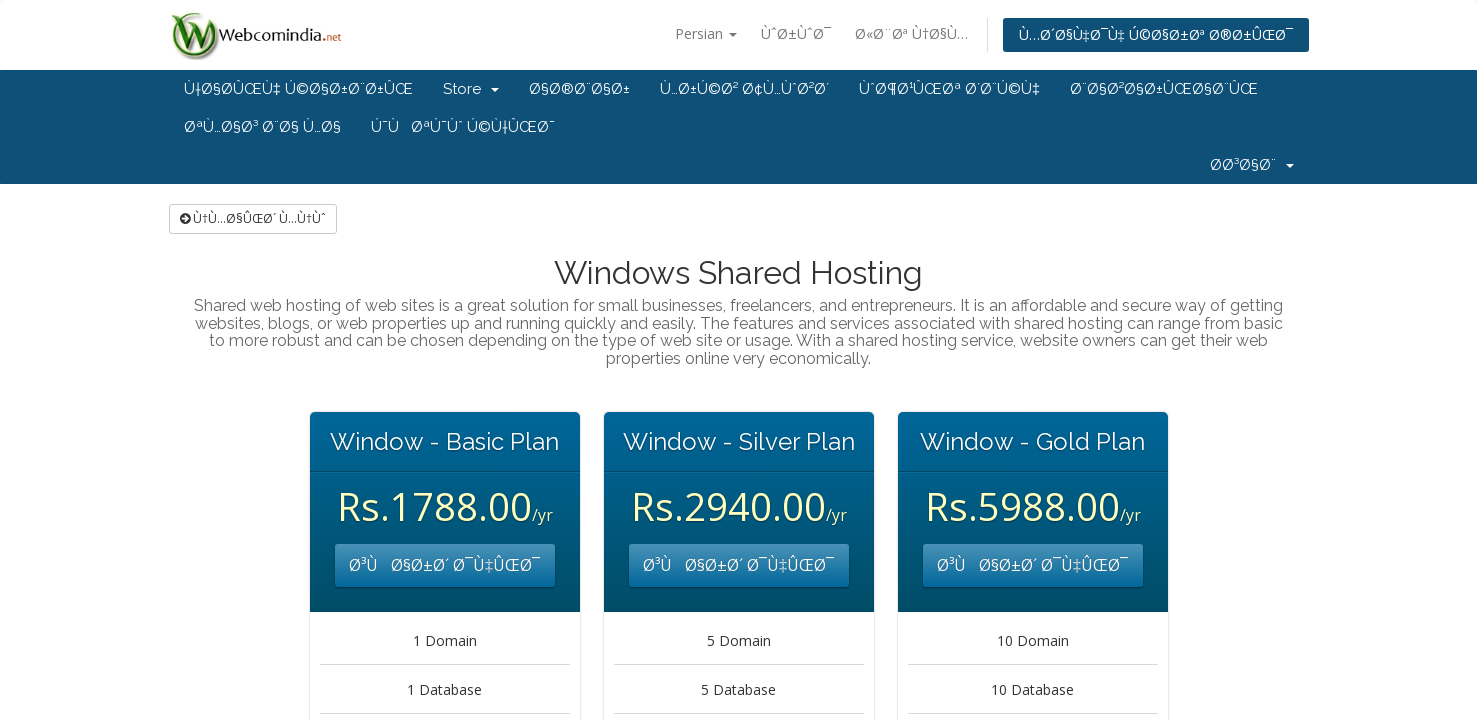 This screenshot has height=720, width=1477. I want to click on Ø«Ø¨Øª Ù†Ø§Ù…, so click(911, 33).